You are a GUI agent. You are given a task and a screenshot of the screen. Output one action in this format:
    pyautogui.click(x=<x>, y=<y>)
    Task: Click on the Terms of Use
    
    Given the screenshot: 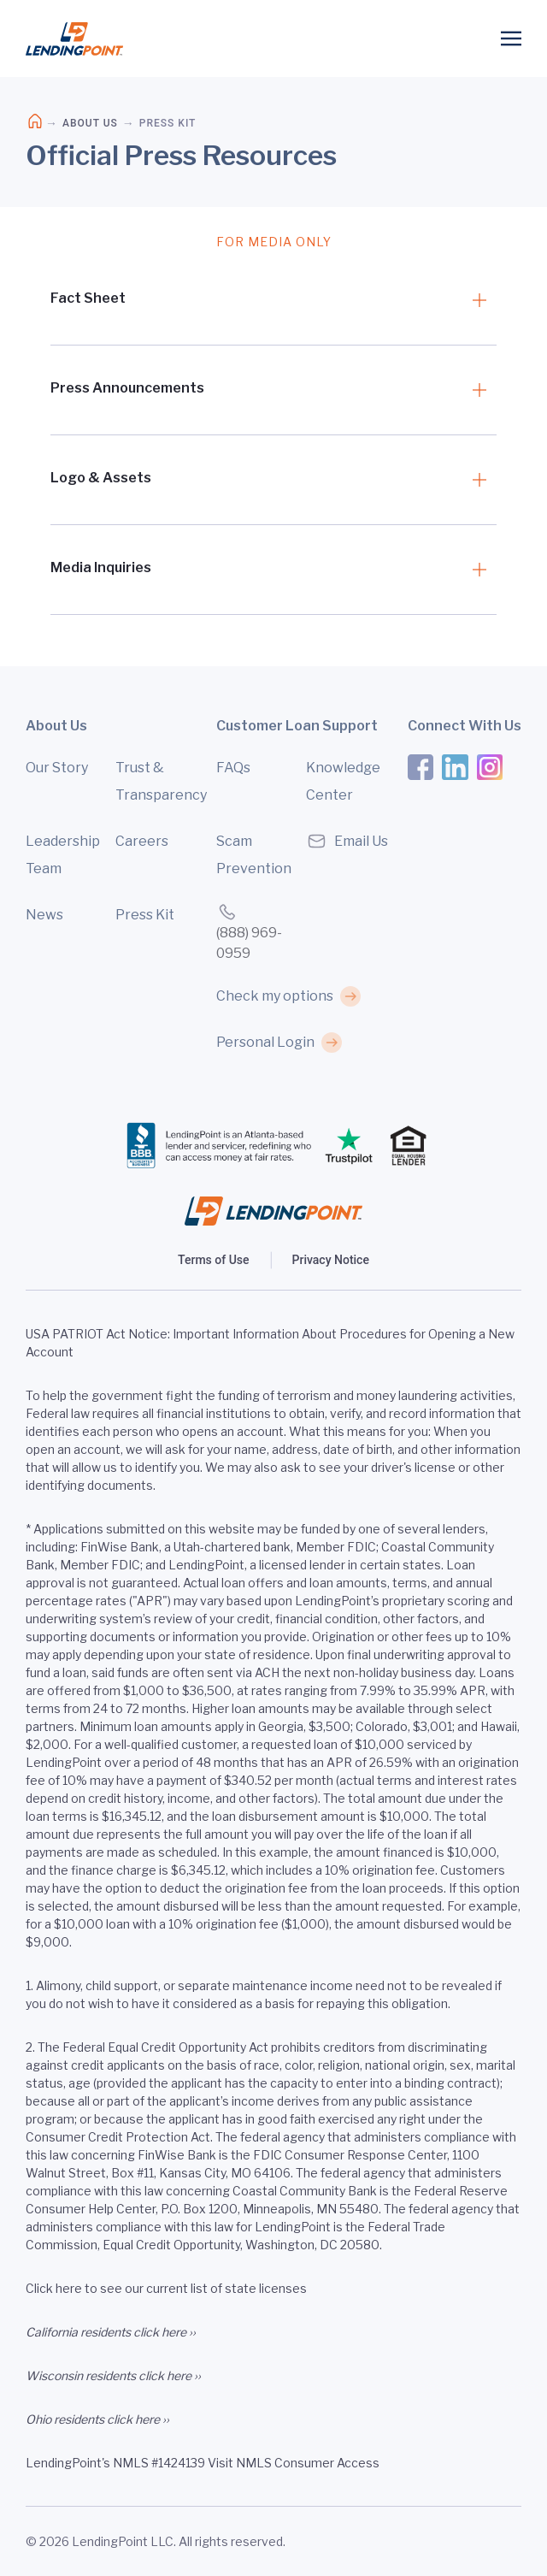 What is the action you would take?
    pyautogui.click(x=213, y=1260)
    